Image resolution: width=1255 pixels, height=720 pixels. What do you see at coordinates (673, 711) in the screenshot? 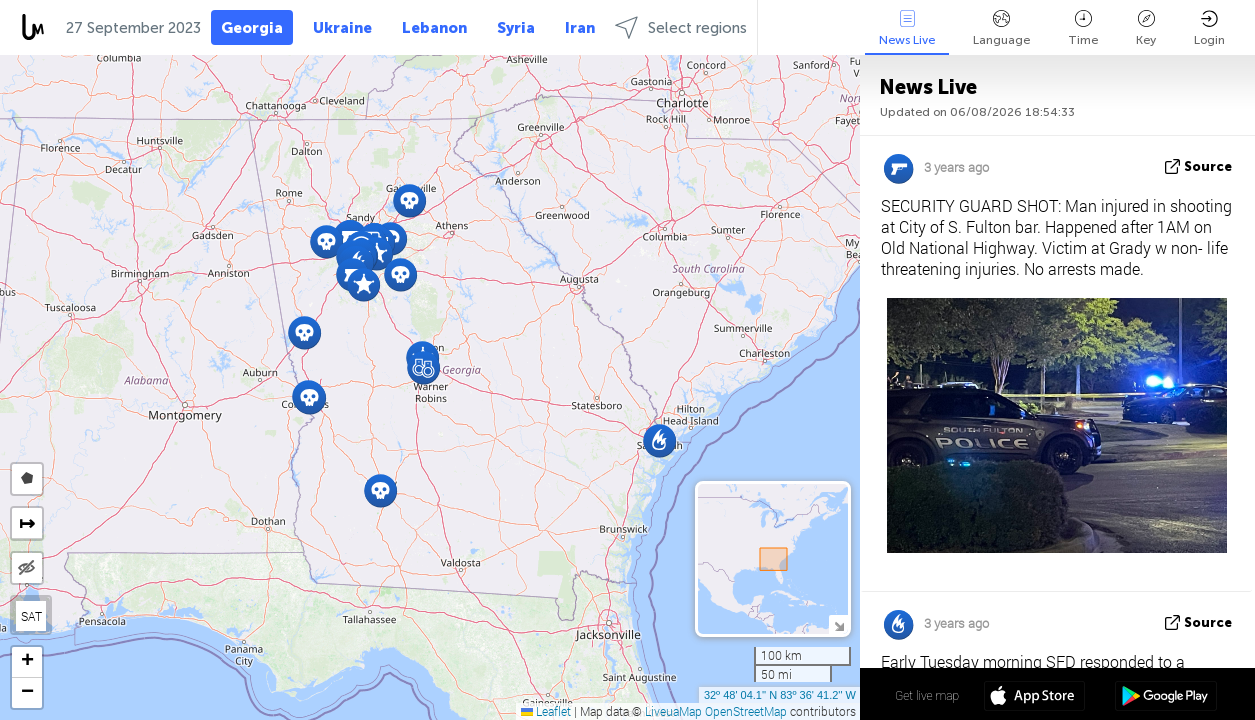
I see `LiveuaMap` at bounding box center [673, 711].